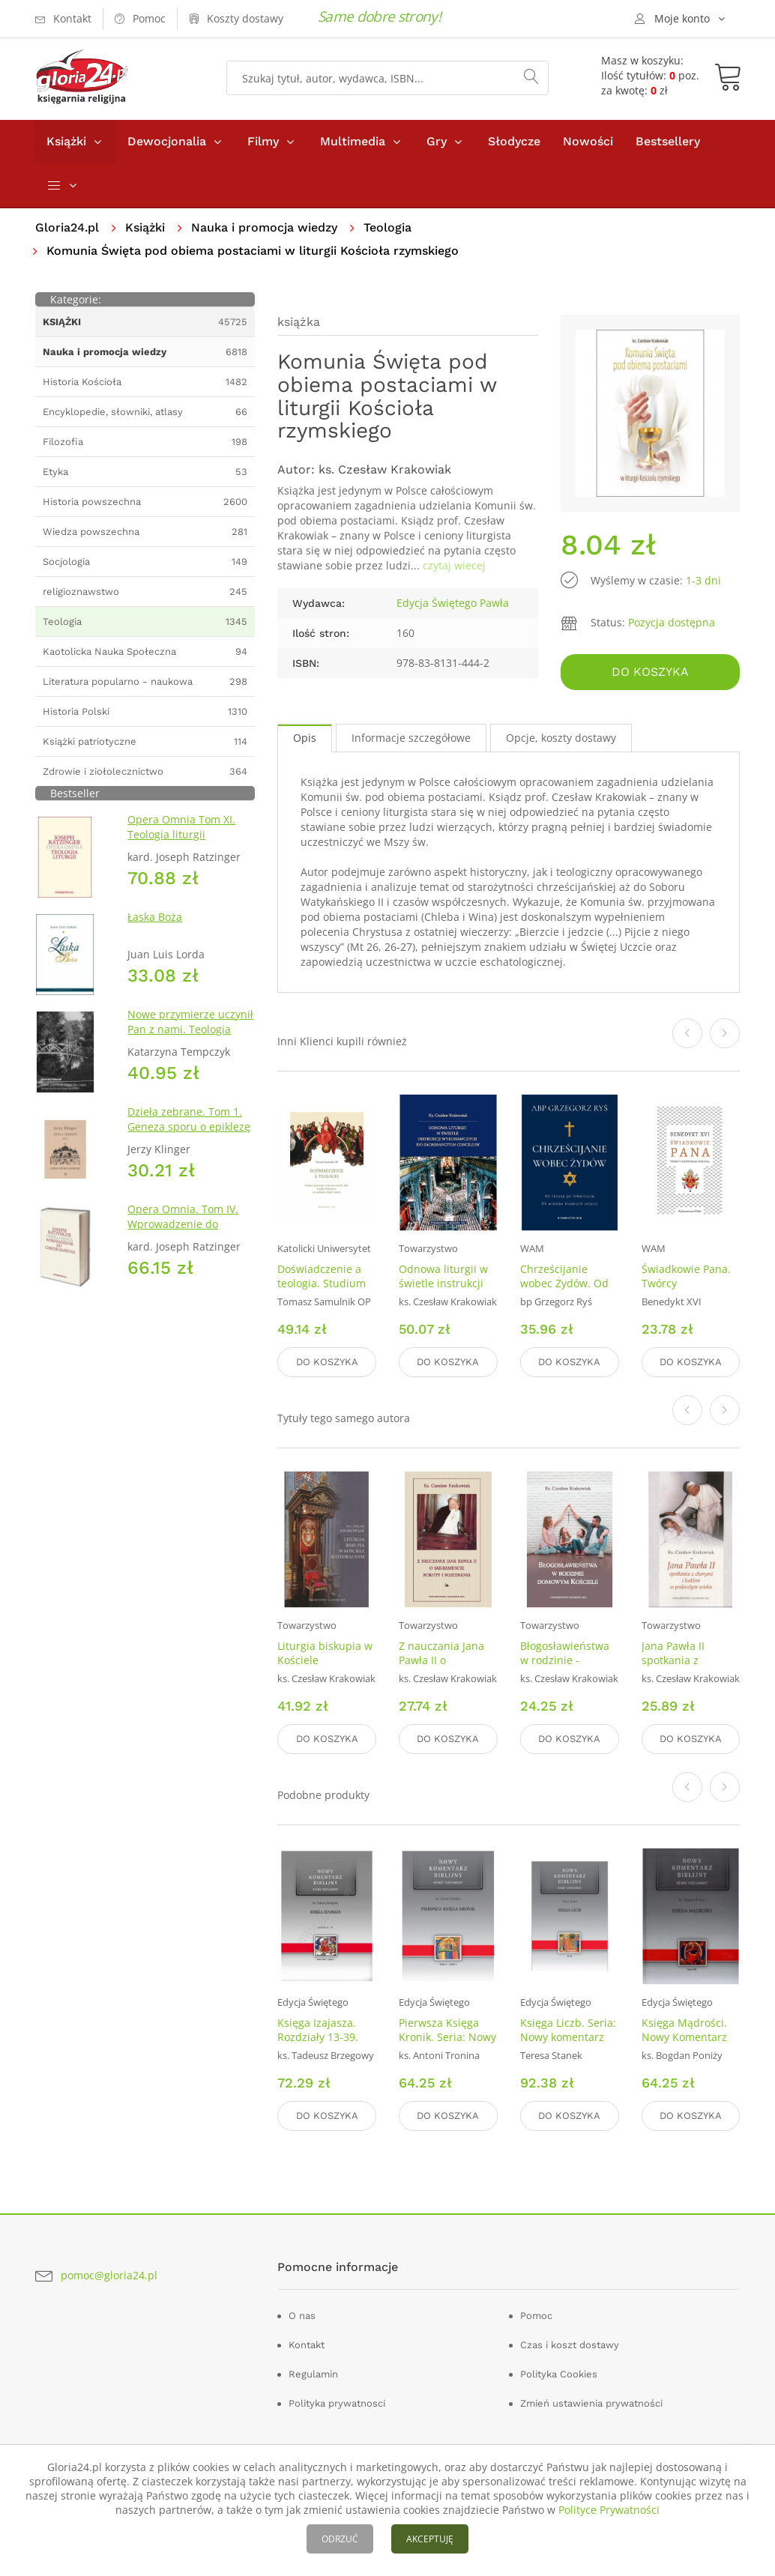 This screenshot has width=775, height=2576. What do you see at coordinates (454, 565) in the screenshot?
I see `czytaj wiecej` at bounding box center [454, 565].